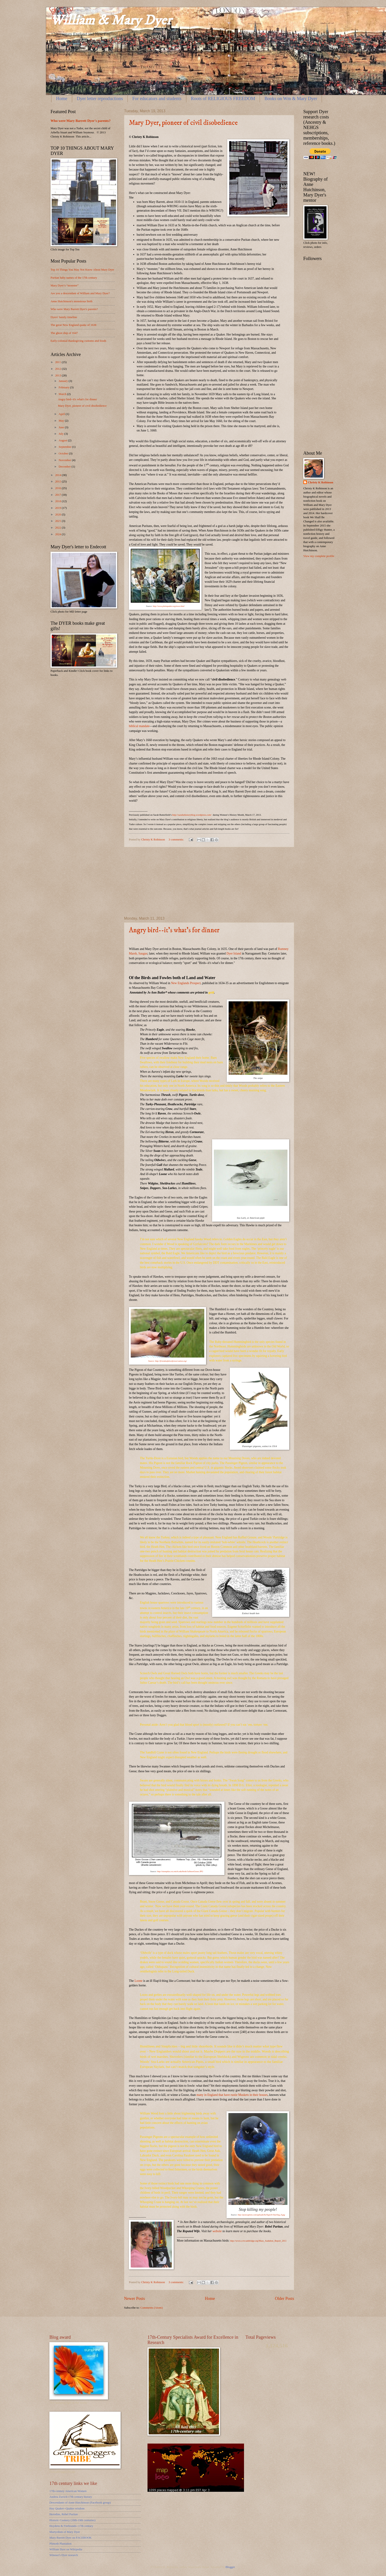  I want to click on http://postcaption.com/uploads/bs/Superb-Starling_0.jpg, so click(261, 2215).